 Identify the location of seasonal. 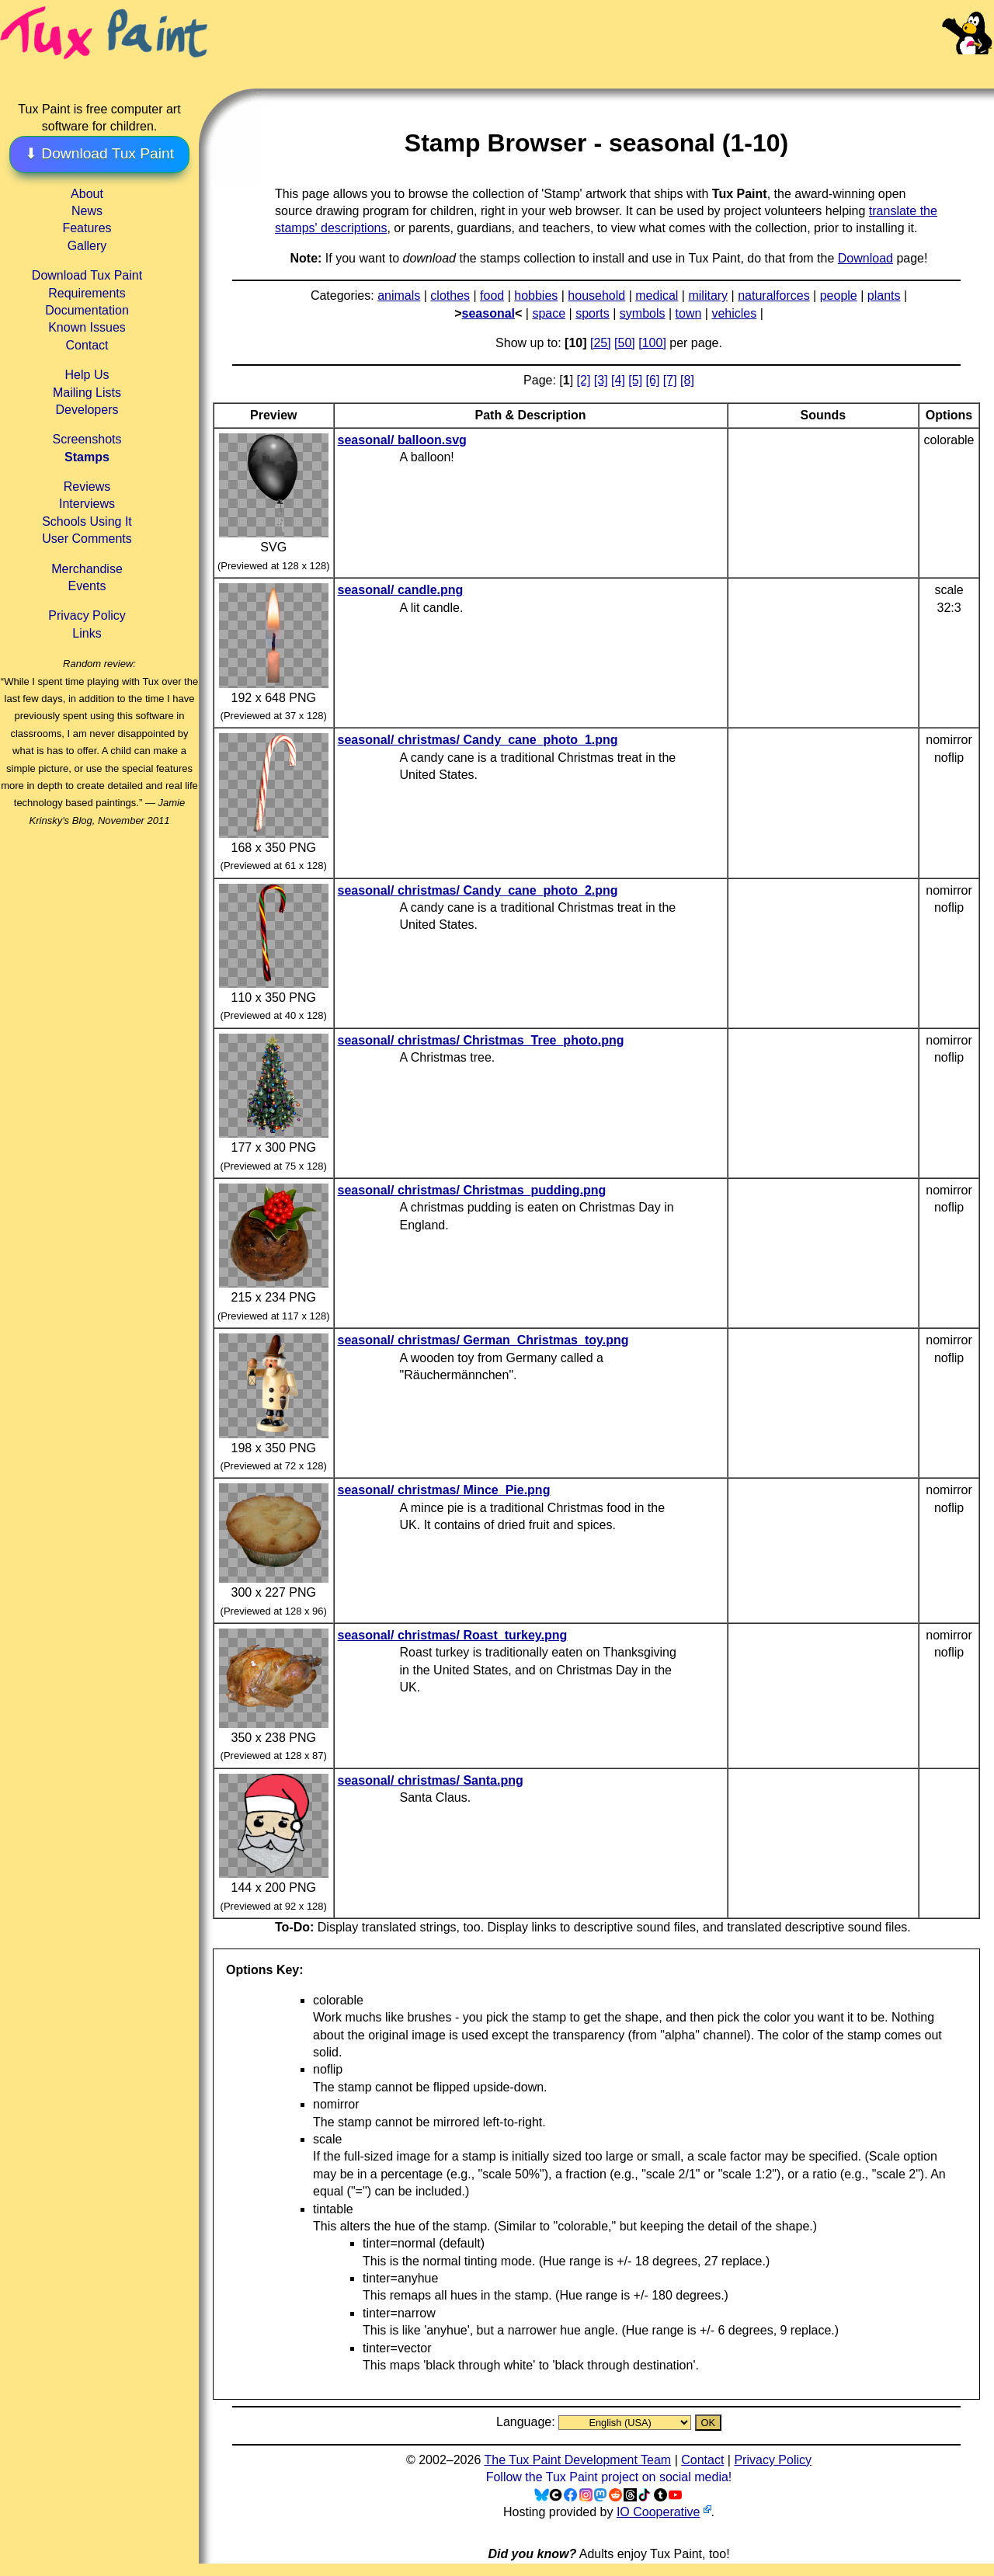
(488, 313).